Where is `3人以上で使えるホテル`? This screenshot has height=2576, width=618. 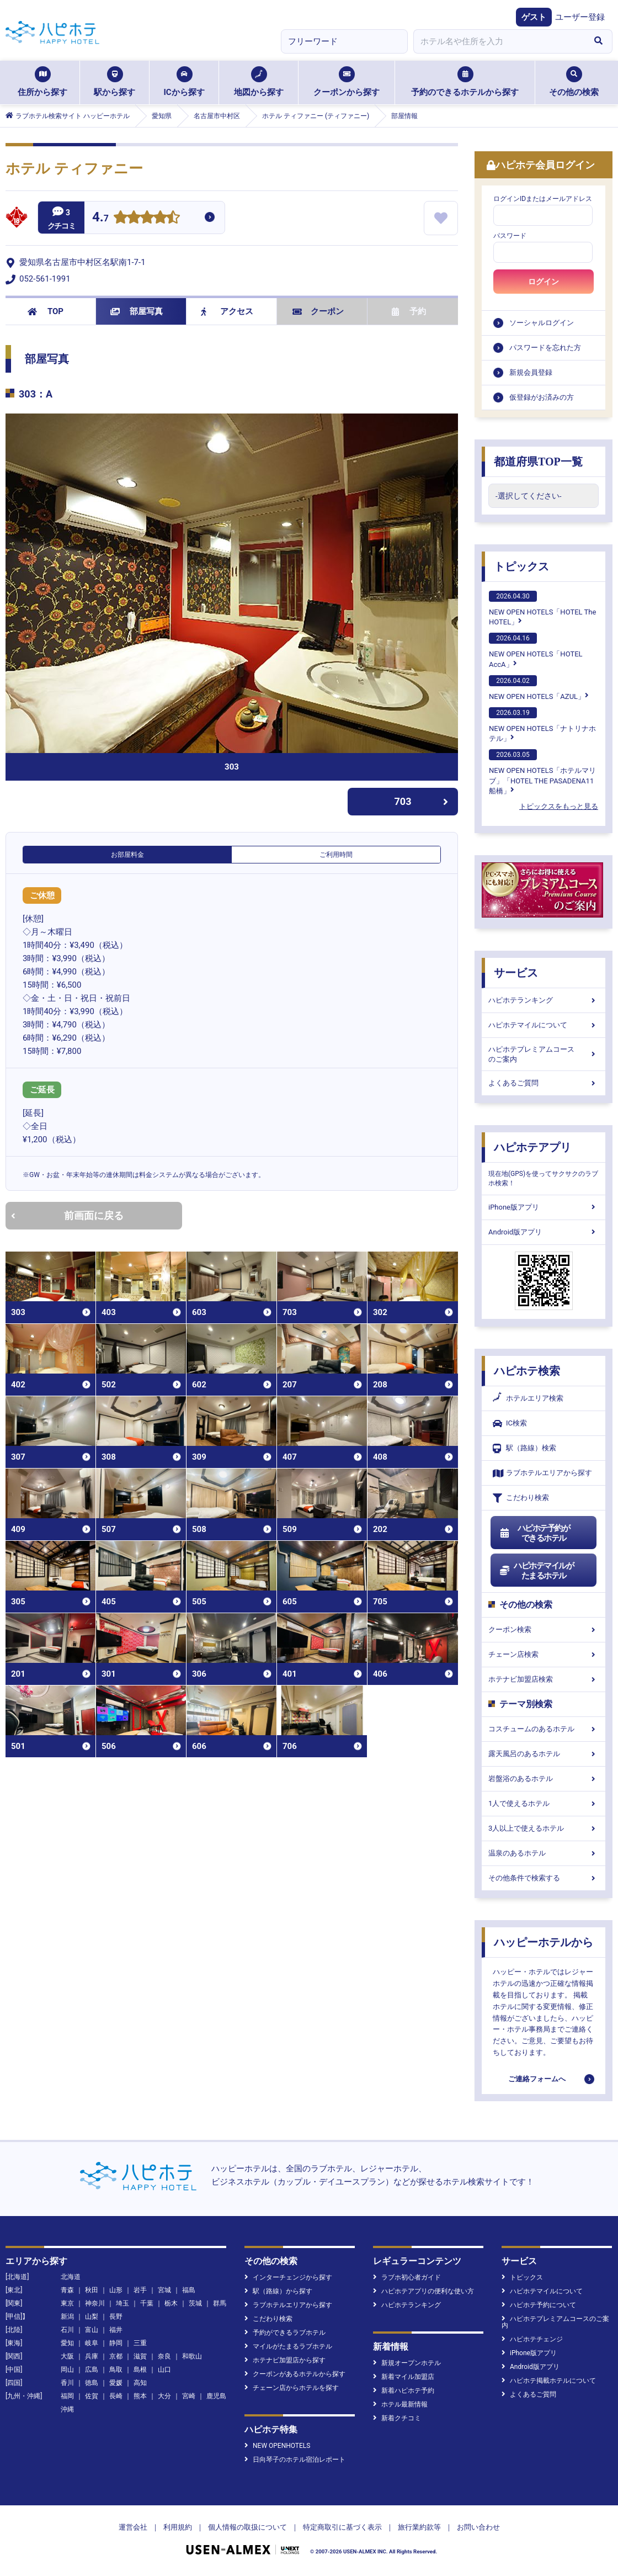 3人以上で使えるホテル is located at coordinates (543, 1828).